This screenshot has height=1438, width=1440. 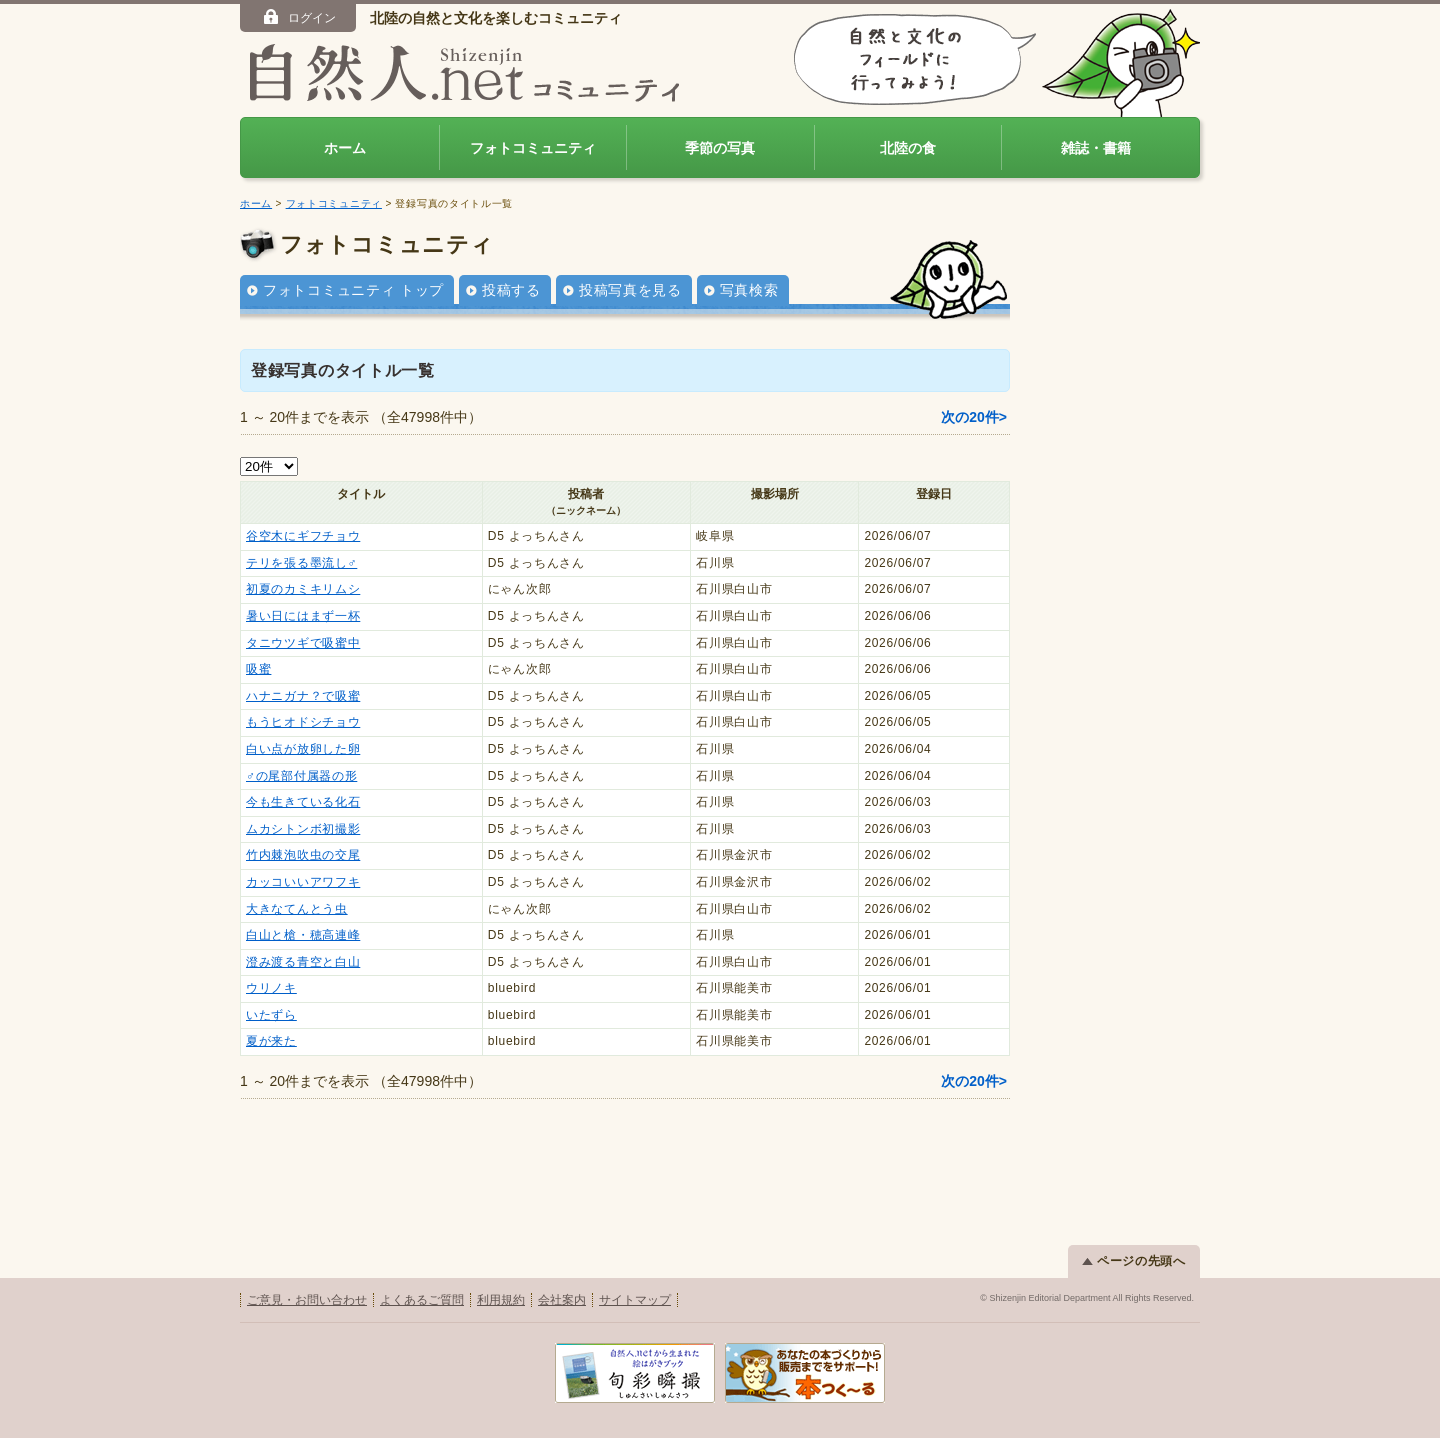 What do you see at coordinates (303, 536) in the screenshot?
I see `谷空木にギフチョウ` at bounding box center [303, 536].